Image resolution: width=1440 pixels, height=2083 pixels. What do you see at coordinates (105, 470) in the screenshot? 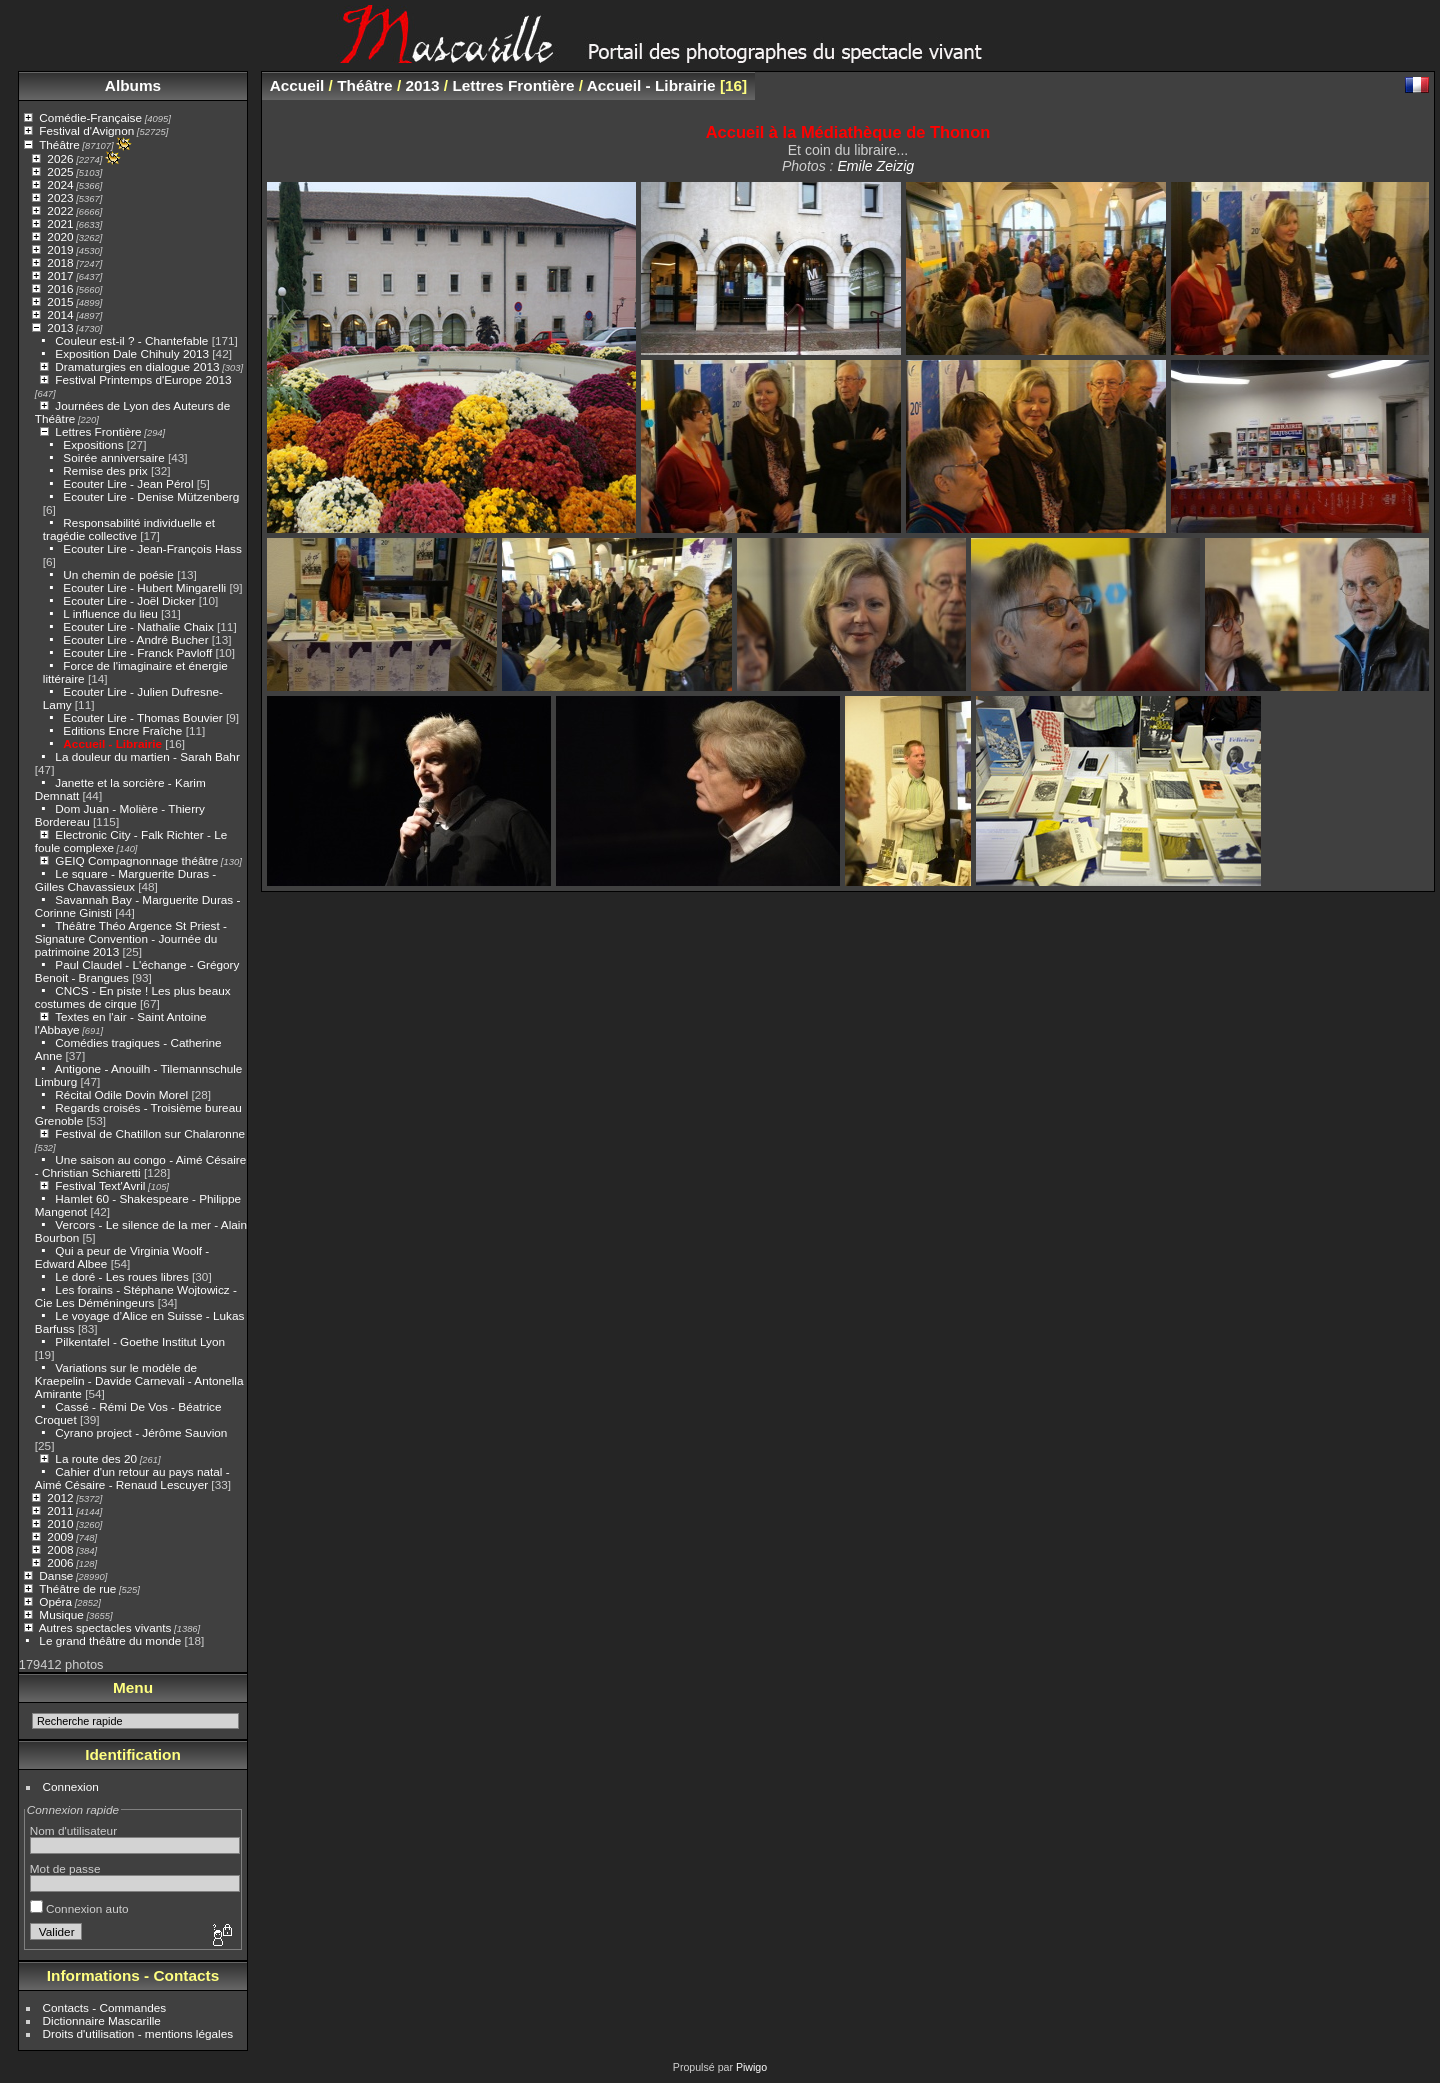
I see `Remise des prix` at bounding box center [105, 470].